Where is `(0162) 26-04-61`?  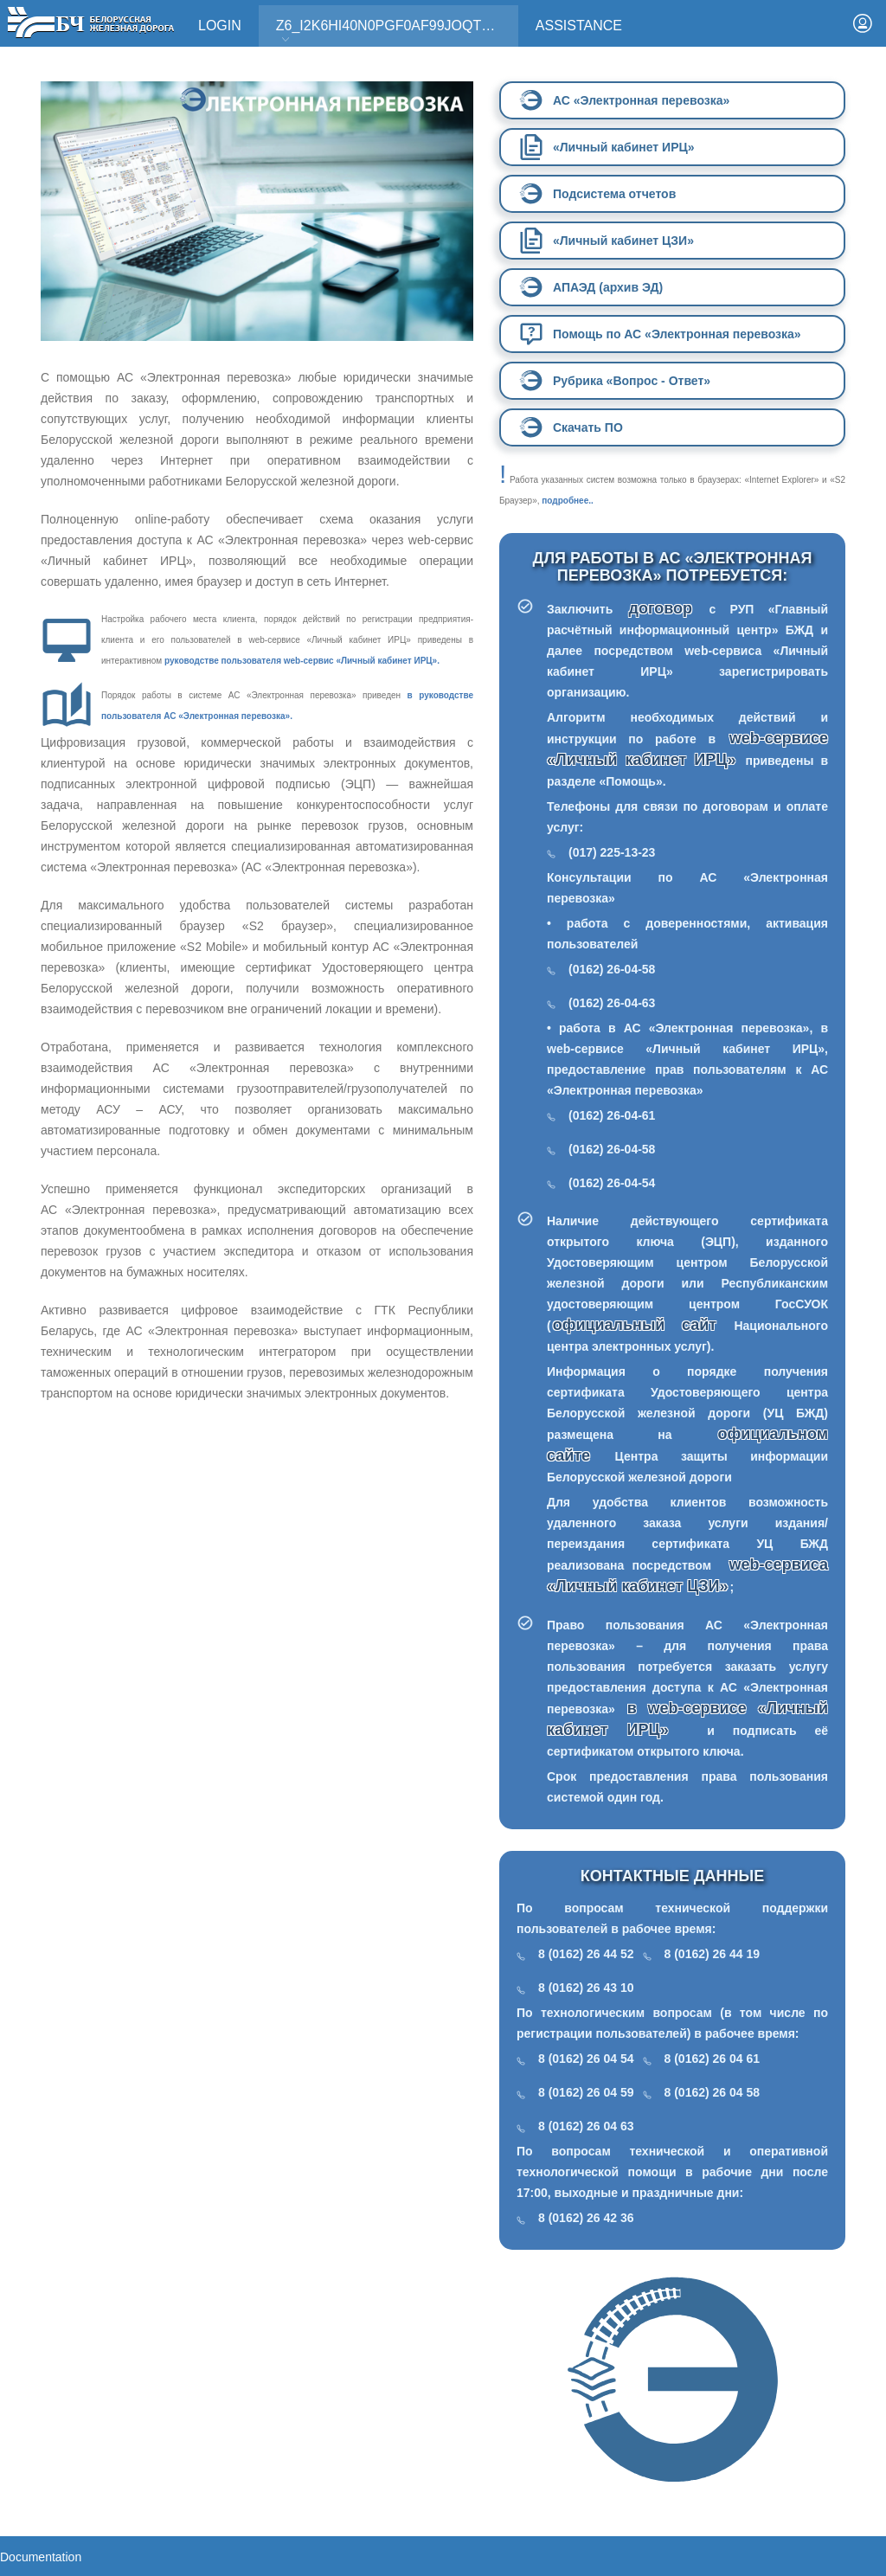 (0162) 26-04-61 is located at coordinates (611, 1115).